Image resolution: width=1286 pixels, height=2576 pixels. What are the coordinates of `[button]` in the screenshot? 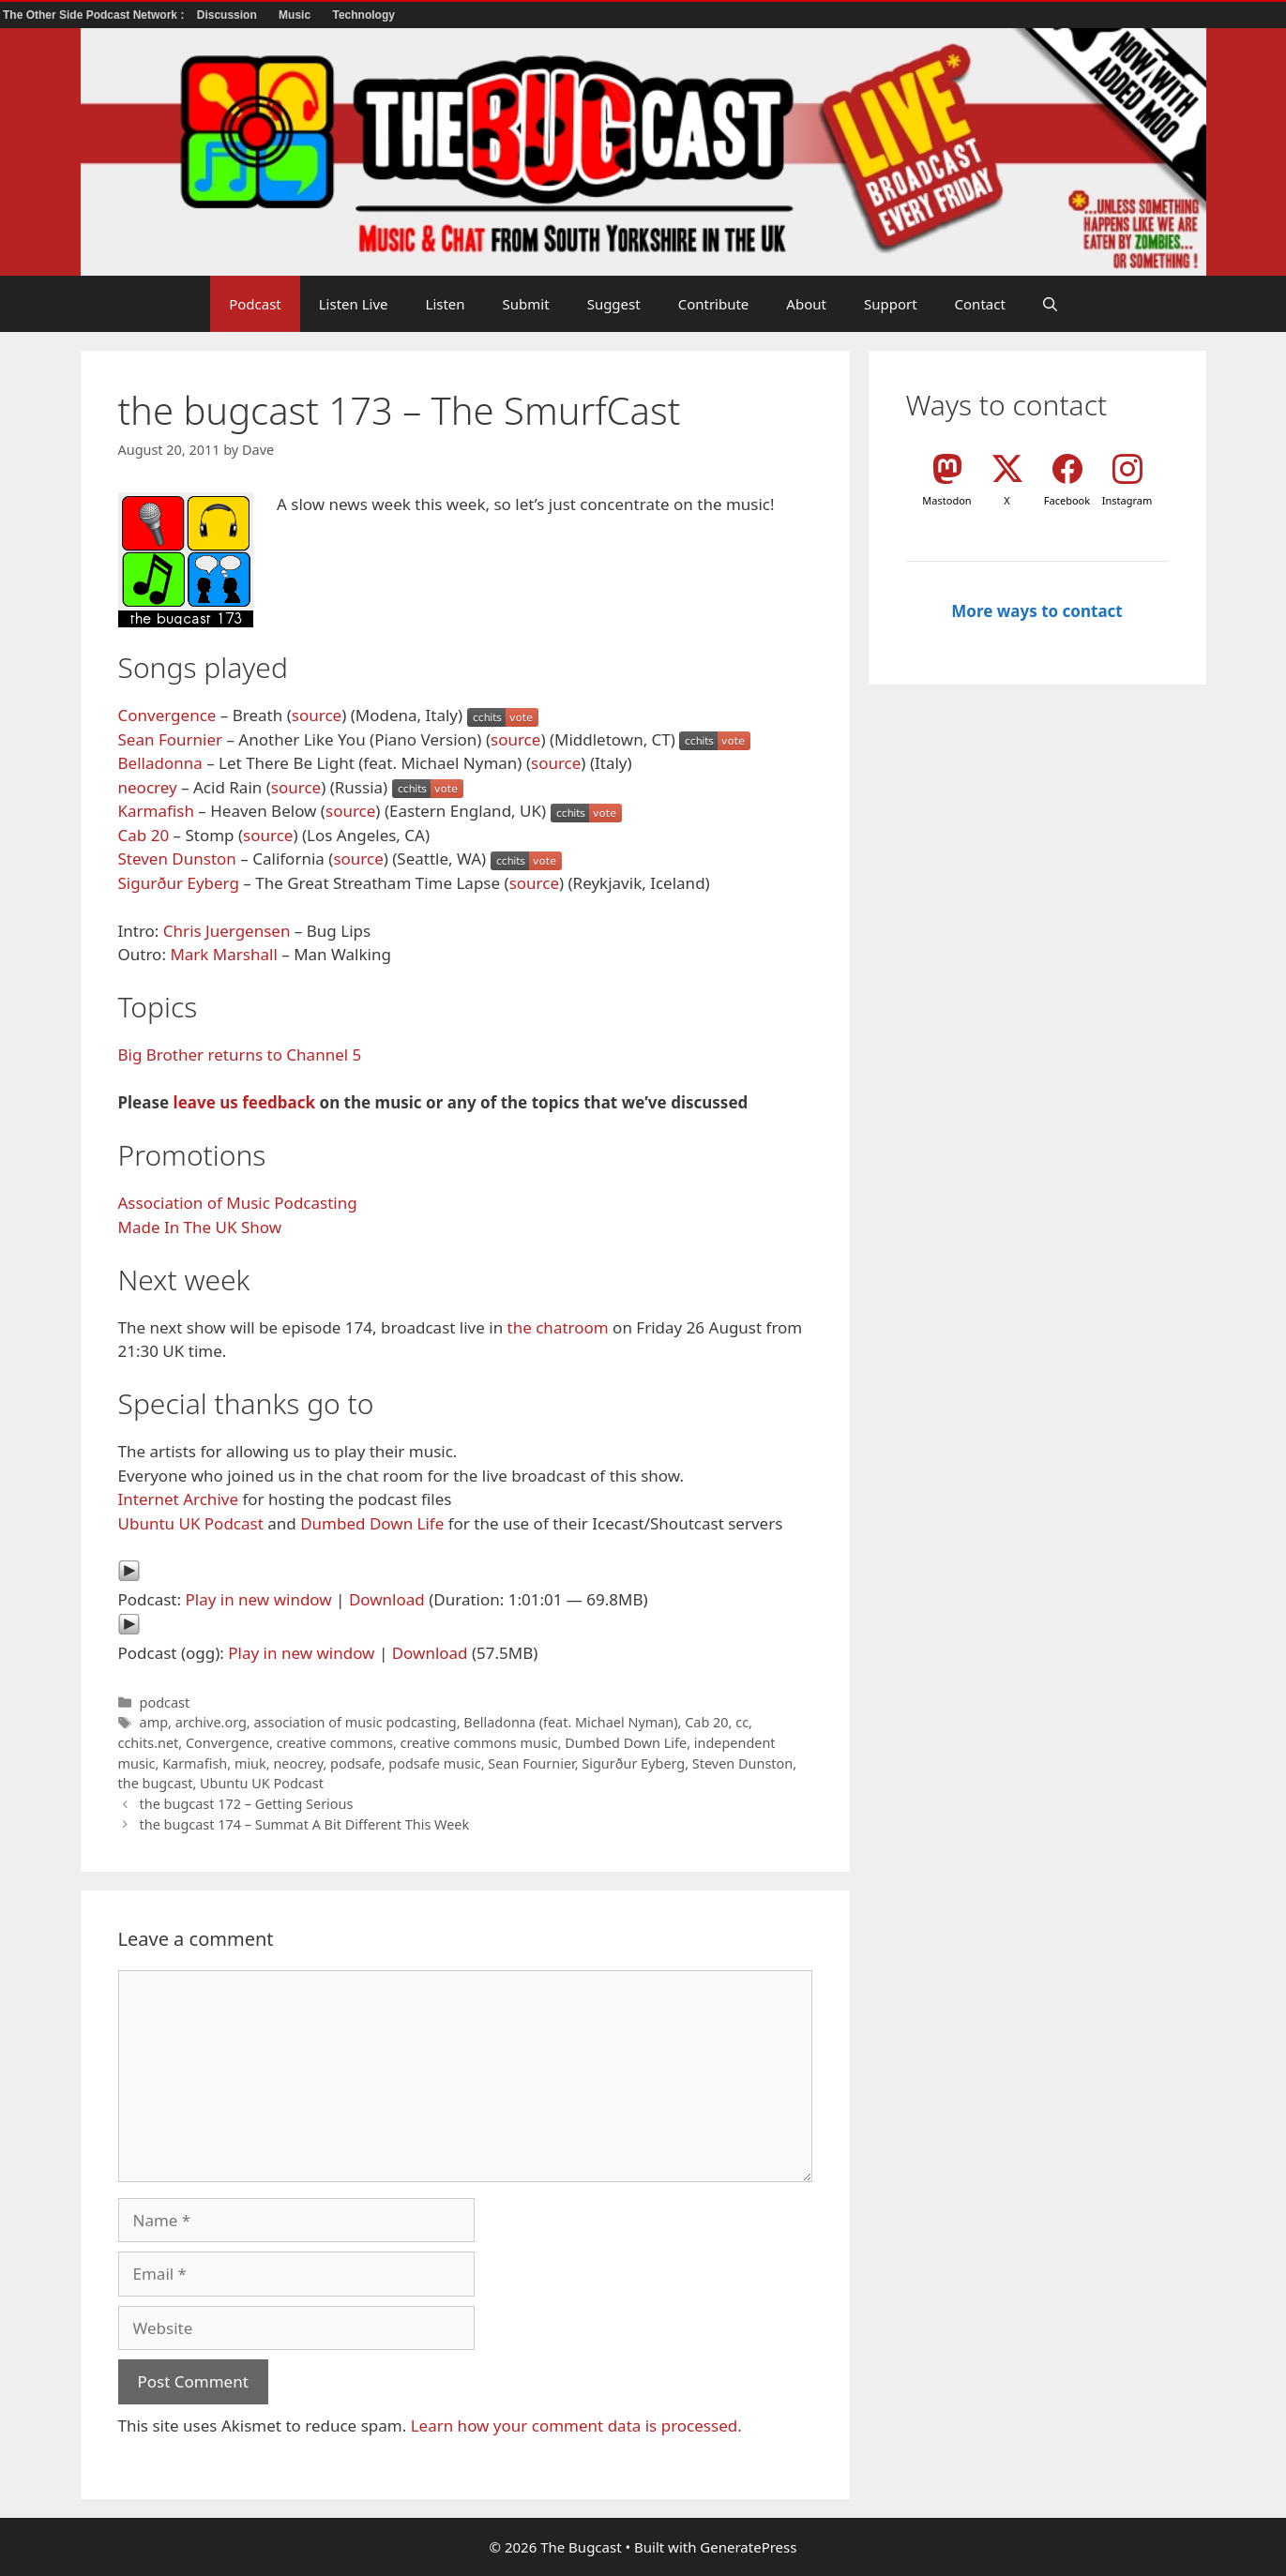 It's located at (1050, 304).